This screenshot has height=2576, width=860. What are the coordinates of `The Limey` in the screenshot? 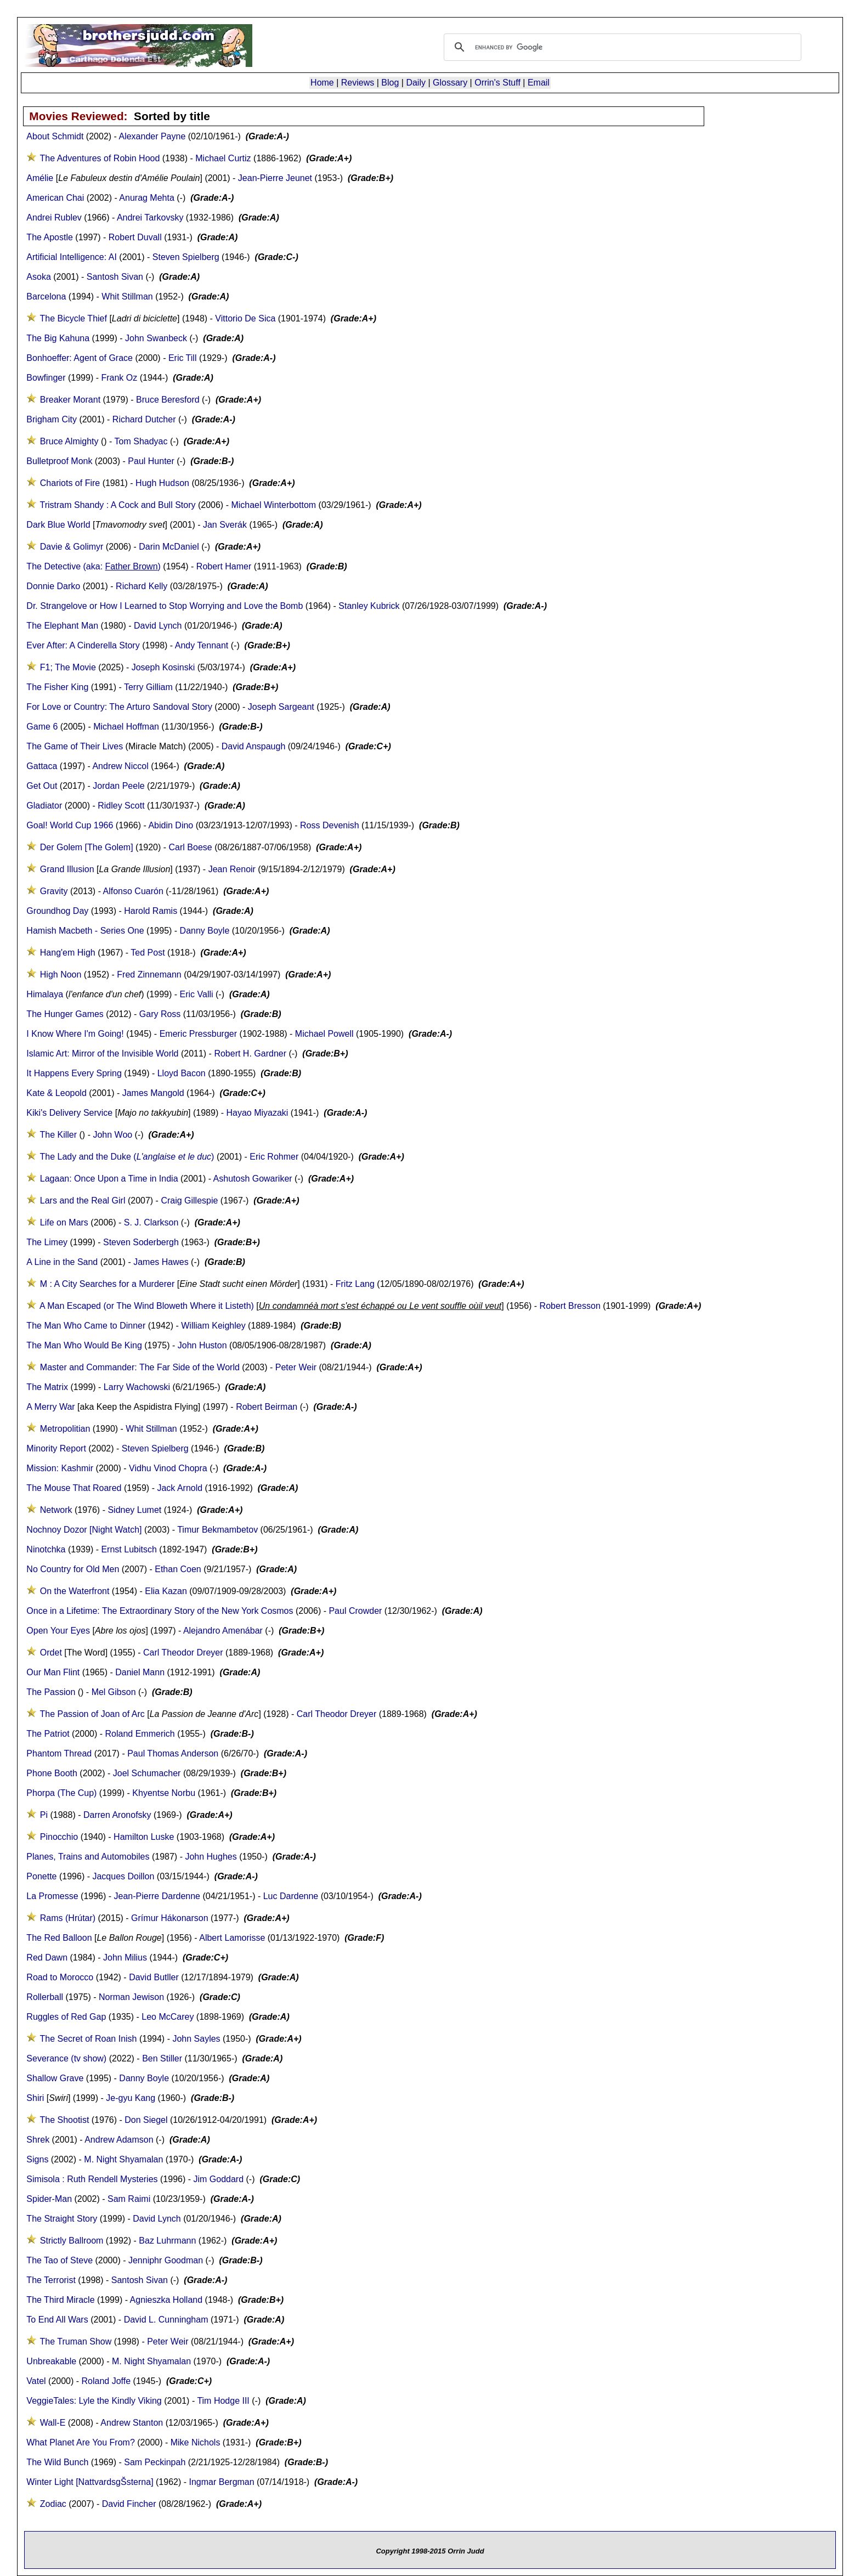 It's located at (46, 1242).